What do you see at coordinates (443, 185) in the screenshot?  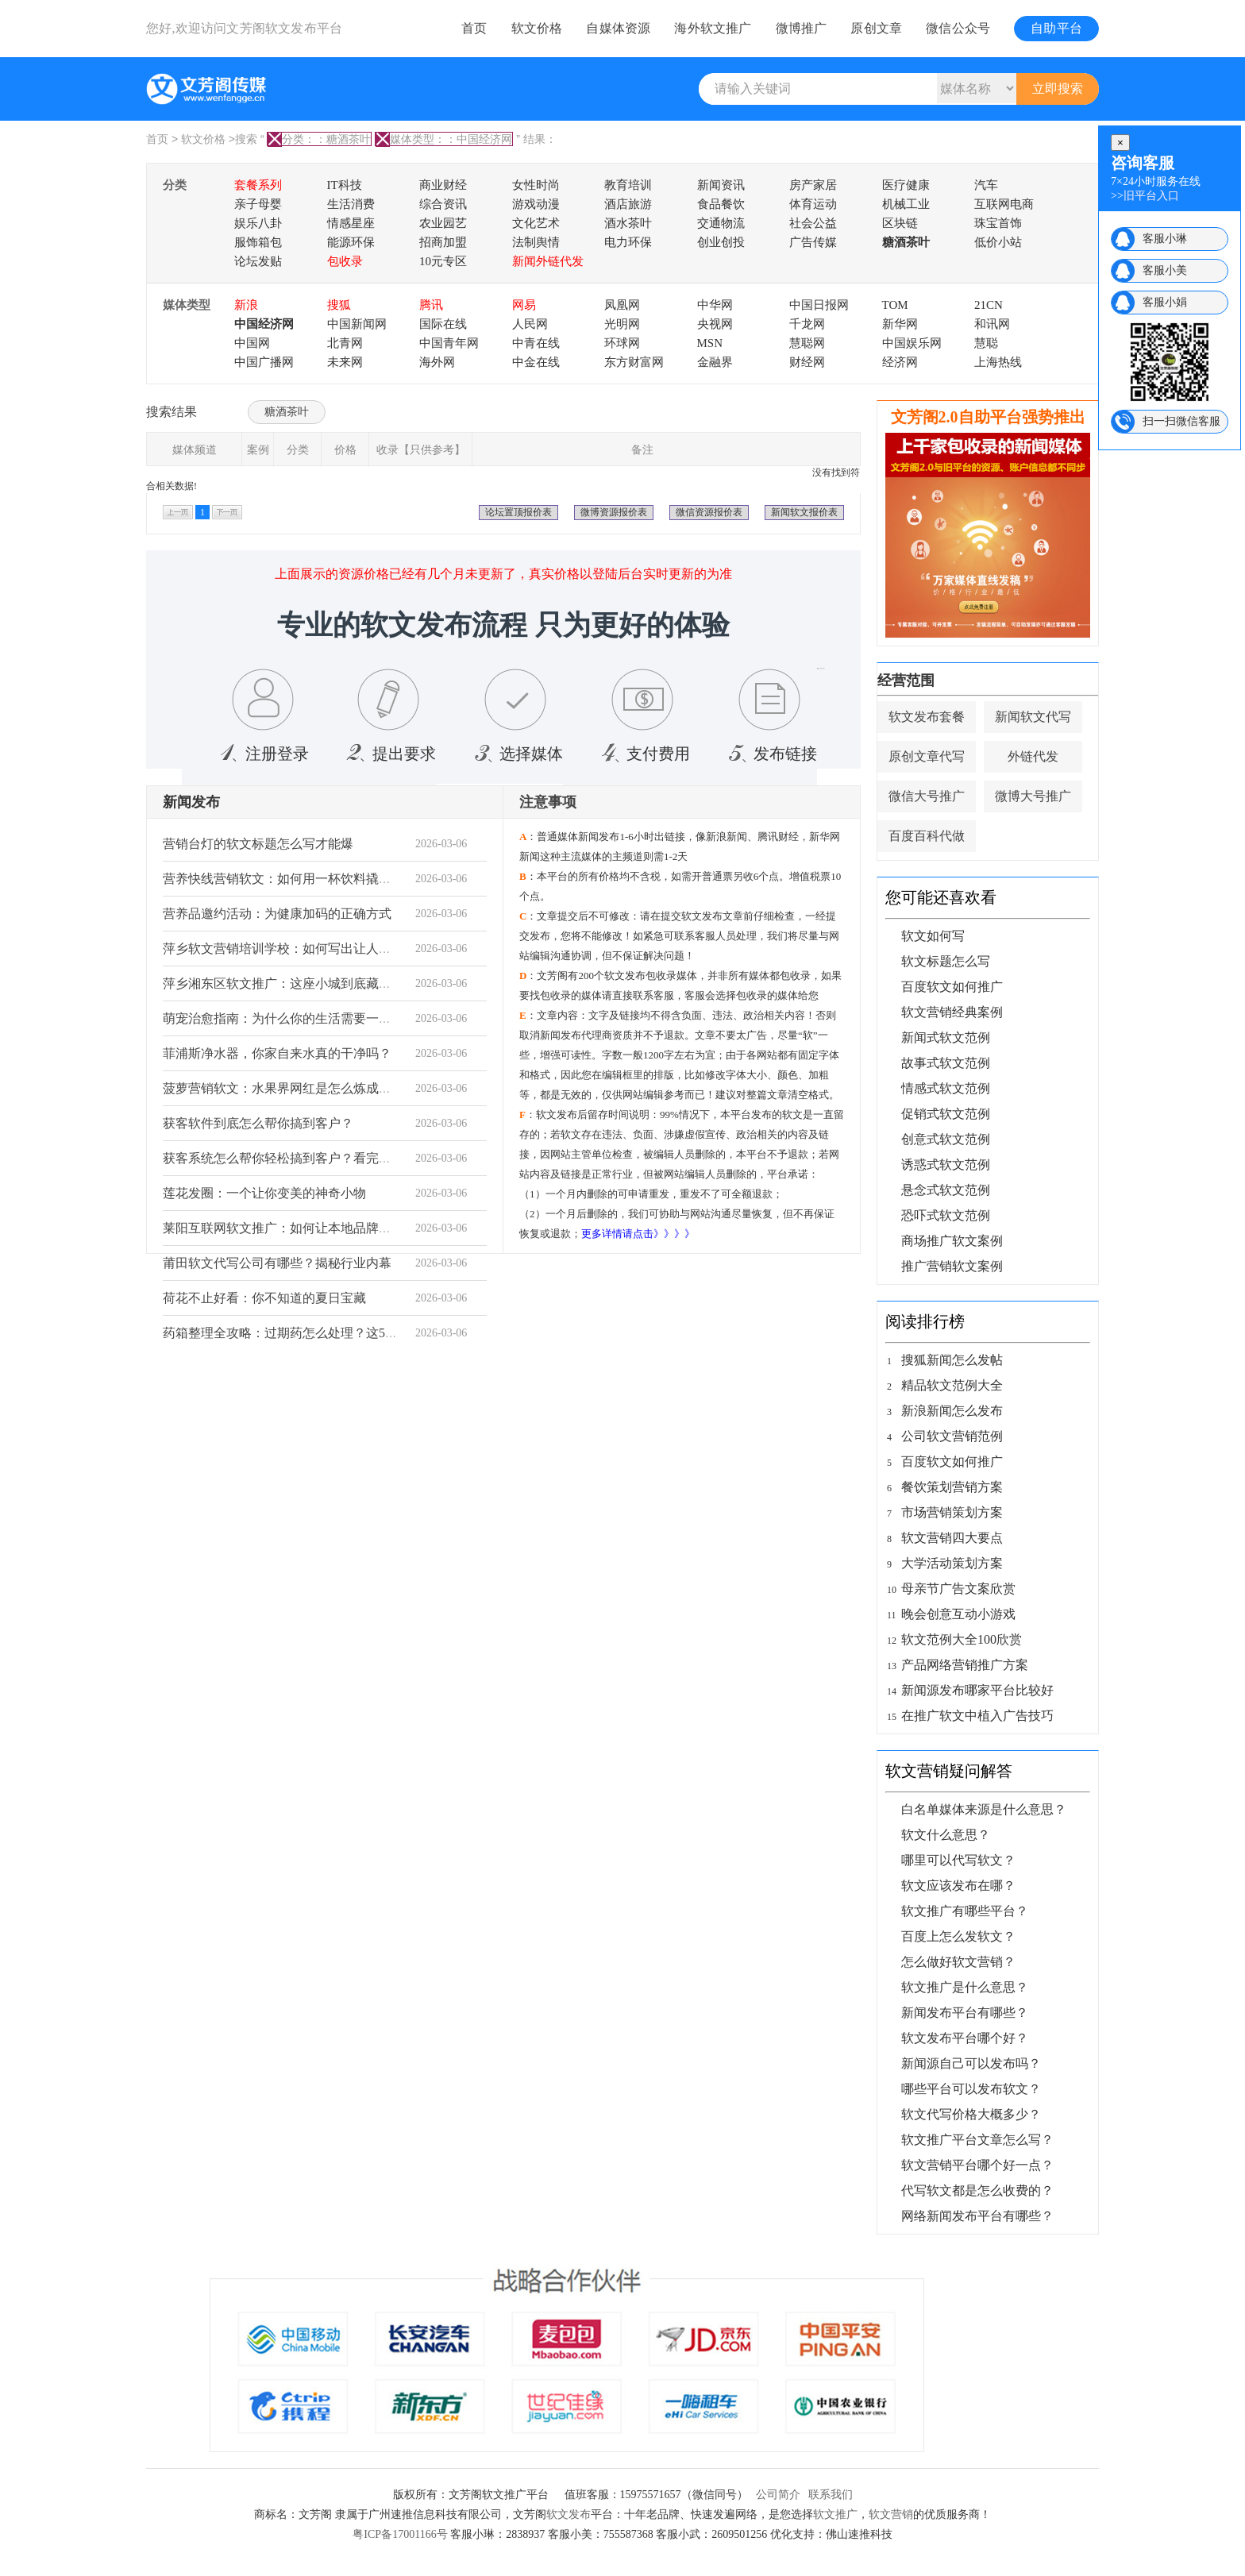 I see `商业财经` at bounding box center [443, 185].